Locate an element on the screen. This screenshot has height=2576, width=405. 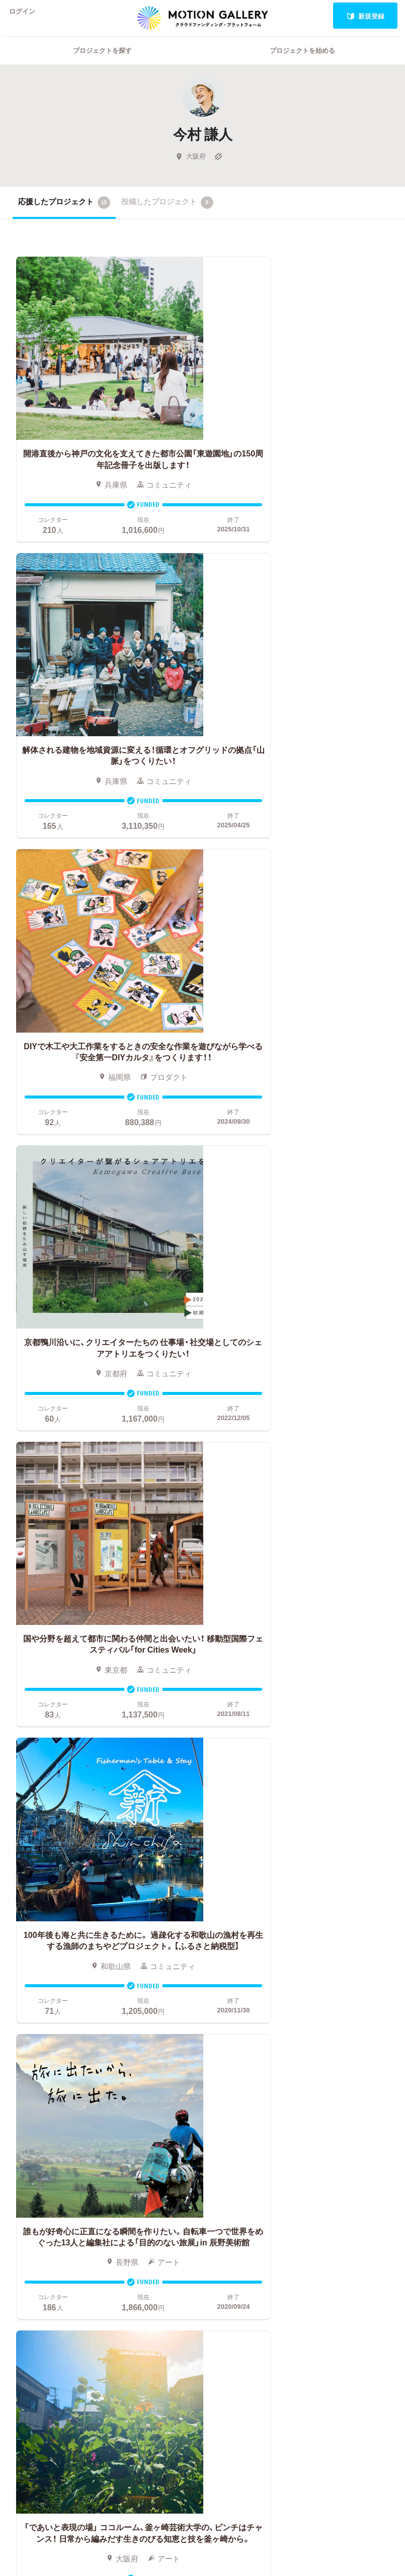
演劇・ダンス is located at coordinates (68, 2077).